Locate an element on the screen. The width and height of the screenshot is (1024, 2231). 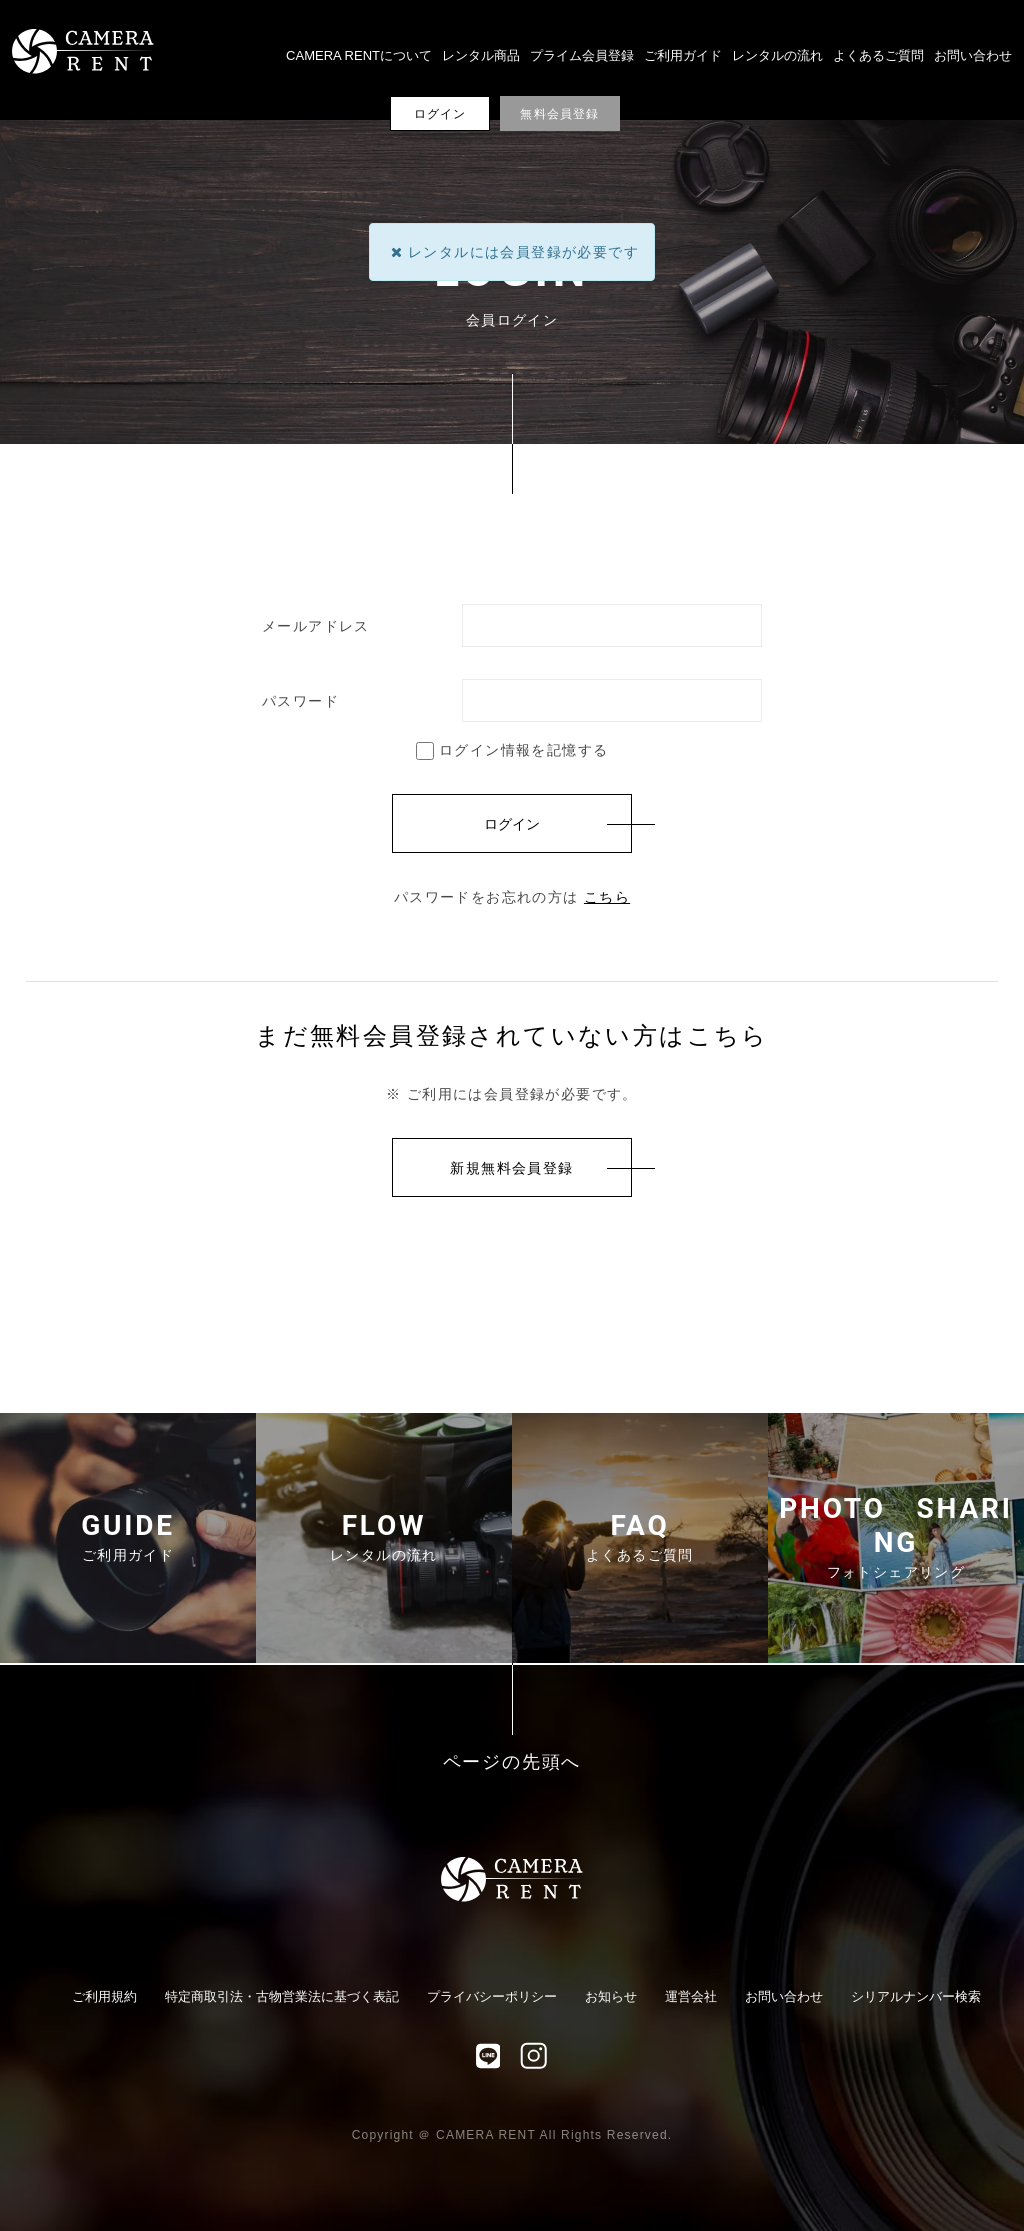
プライバシーポリシー is located at coordinates (492, 1996).